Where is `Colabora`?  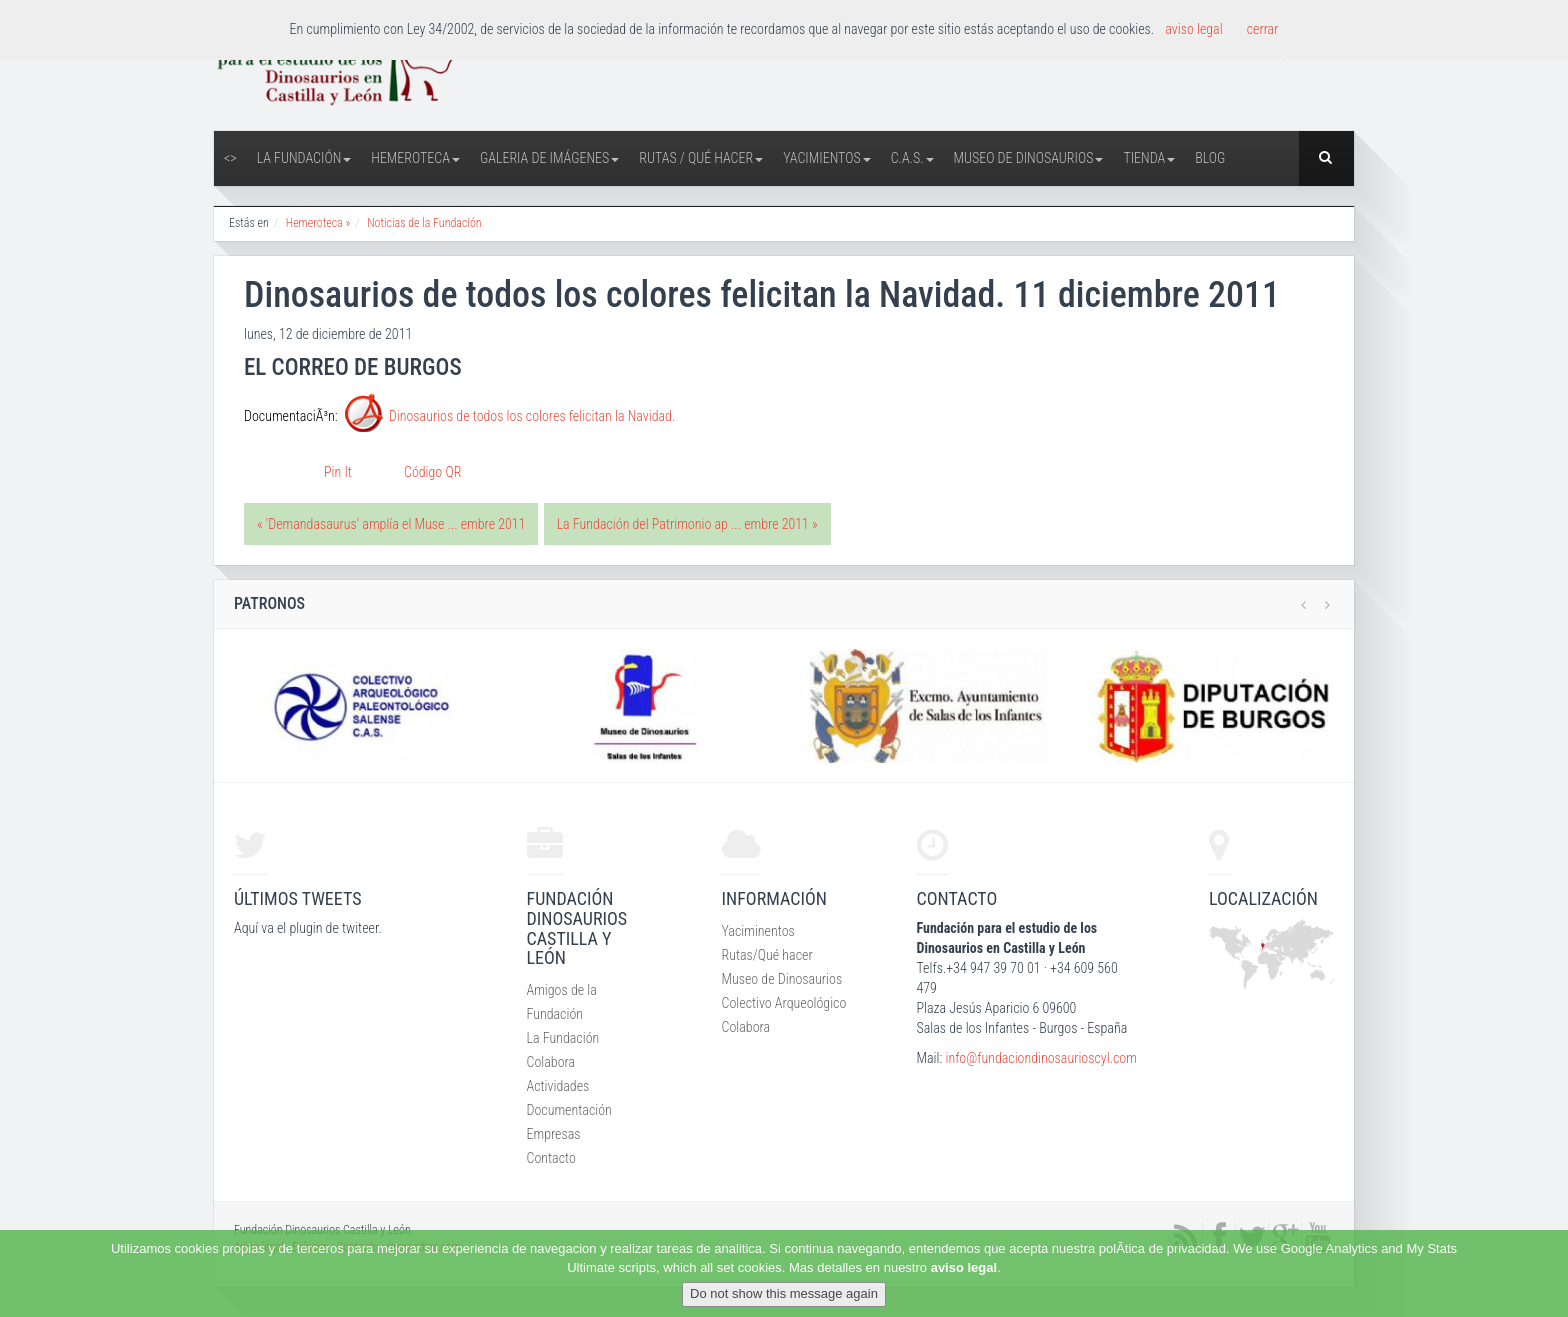 Colabora is located at coordinates (551, 1062).